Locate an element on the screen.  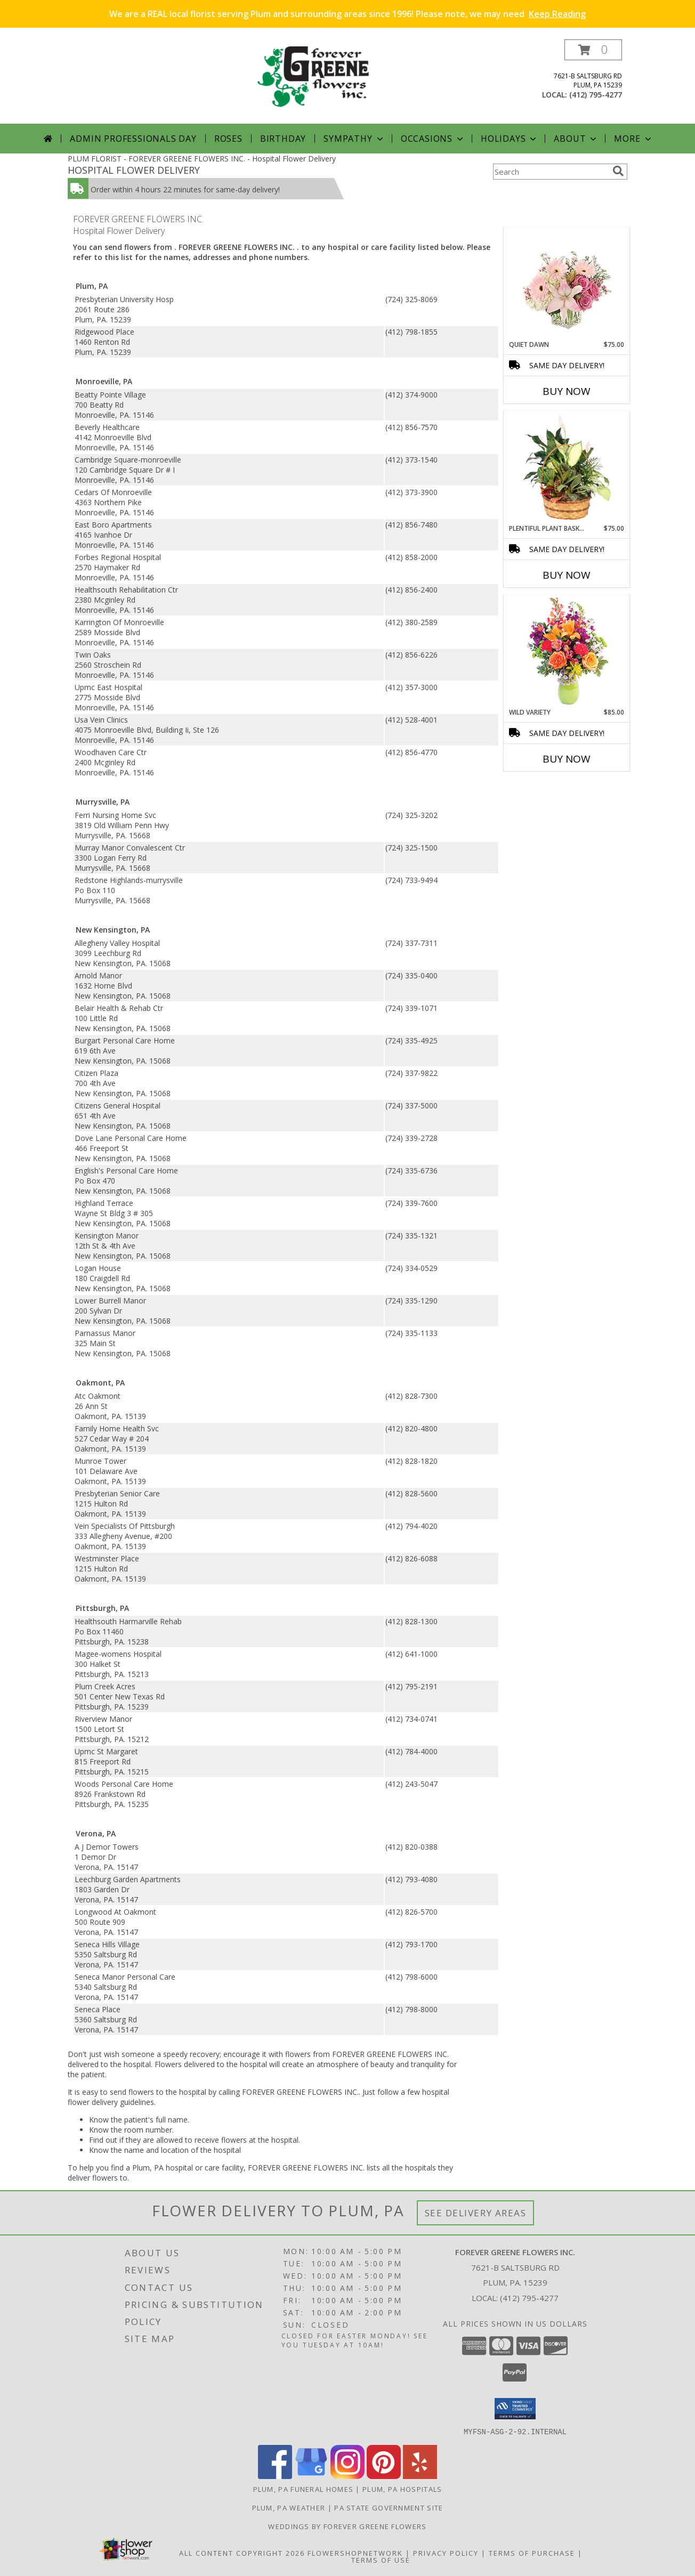
[button] is located at coordinates (593, 49).